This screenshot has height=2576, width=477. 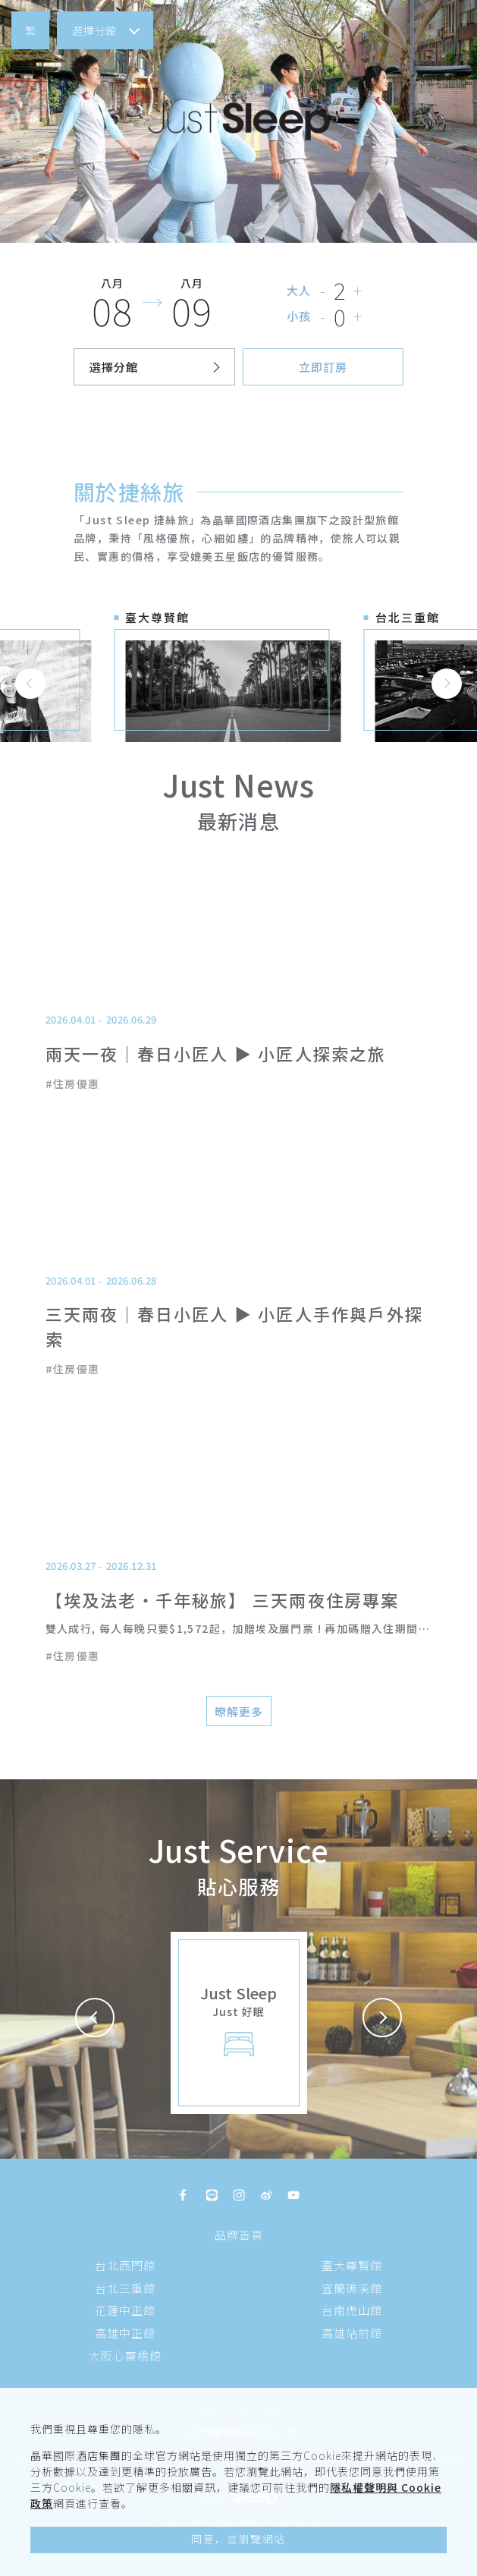 I want to click on 花蓮中正館, so click(x=125, y=2310).